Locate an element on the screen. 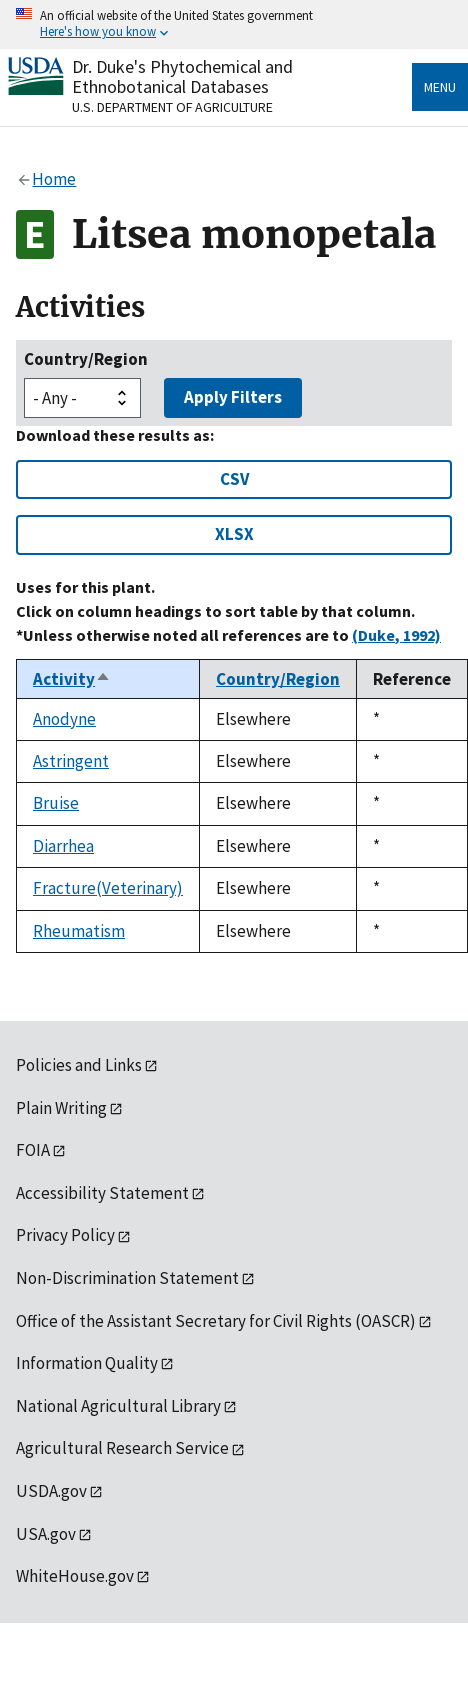 The height and width of the screenshot is (1696, 468). Astringent is located at coordinates (71, 761).